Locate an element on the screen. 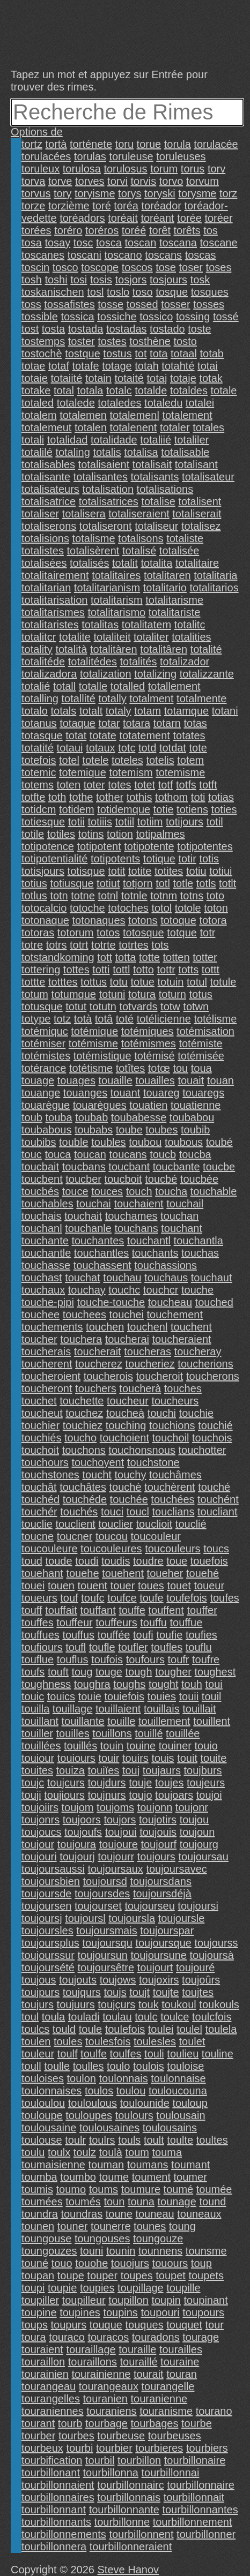  toufi is located at coordinates (143, 1635).